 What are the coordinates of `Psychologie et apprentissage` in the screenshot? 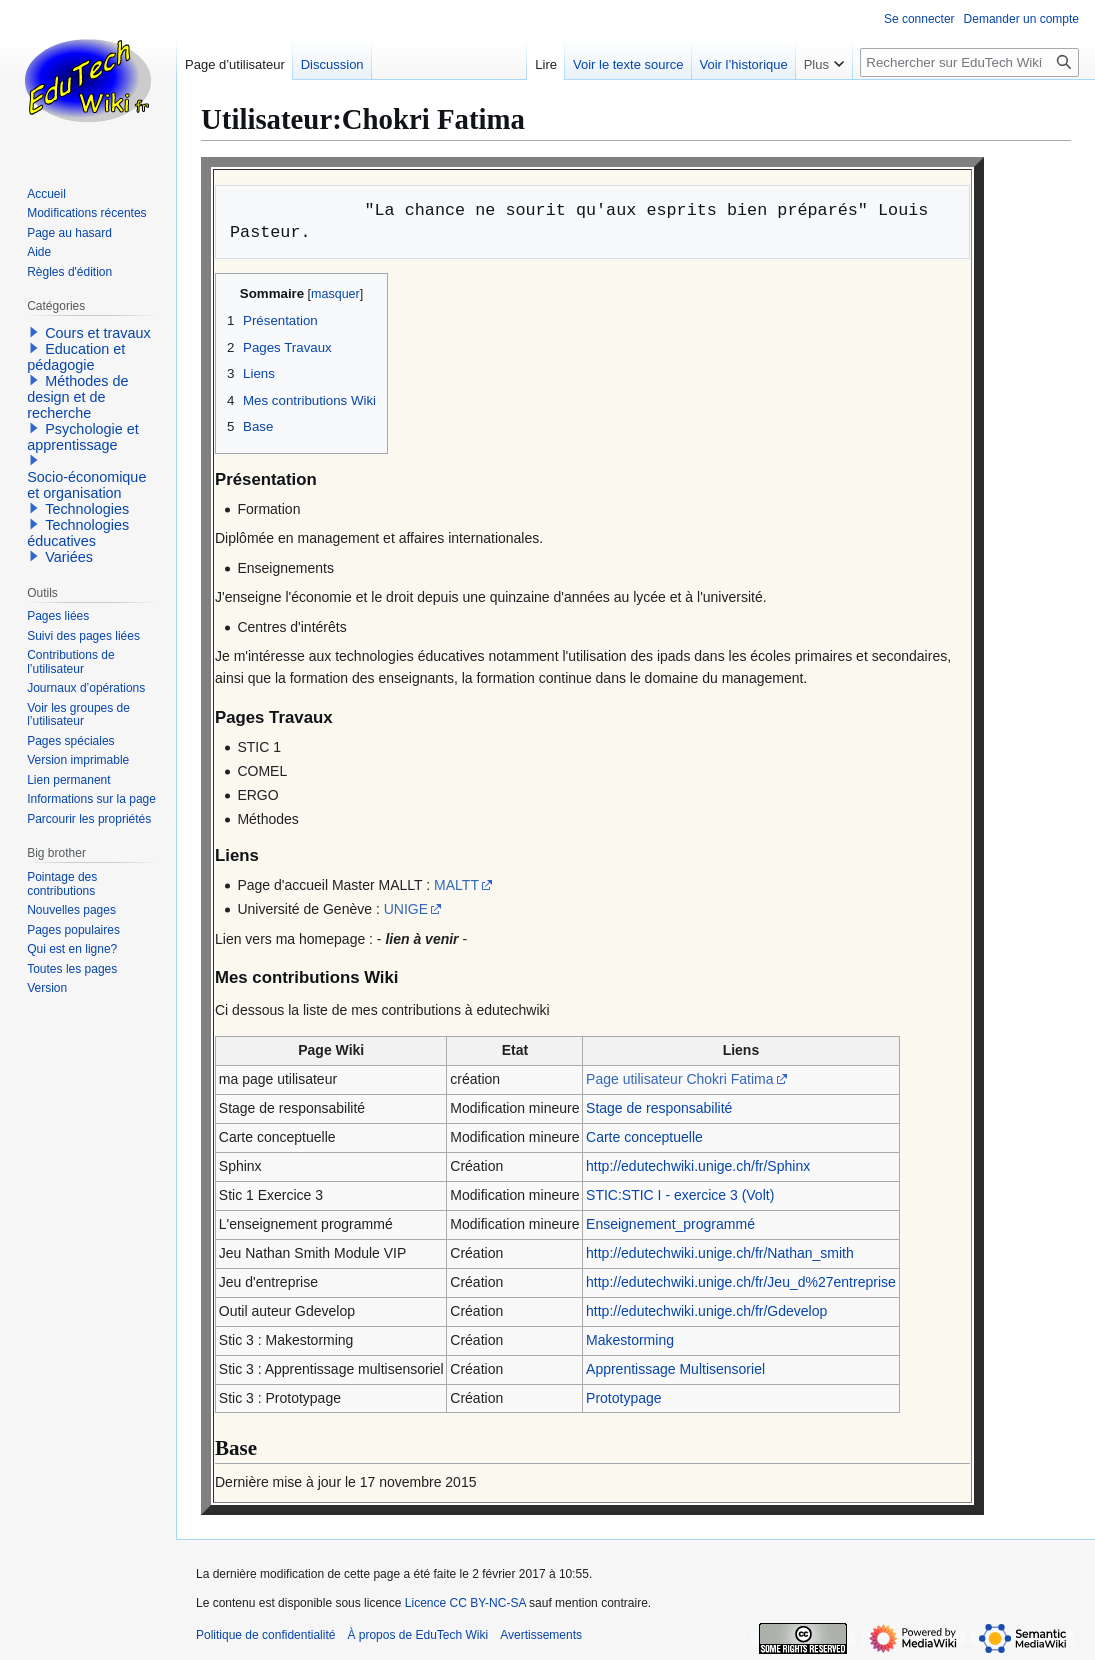 It's located at (83, 437).